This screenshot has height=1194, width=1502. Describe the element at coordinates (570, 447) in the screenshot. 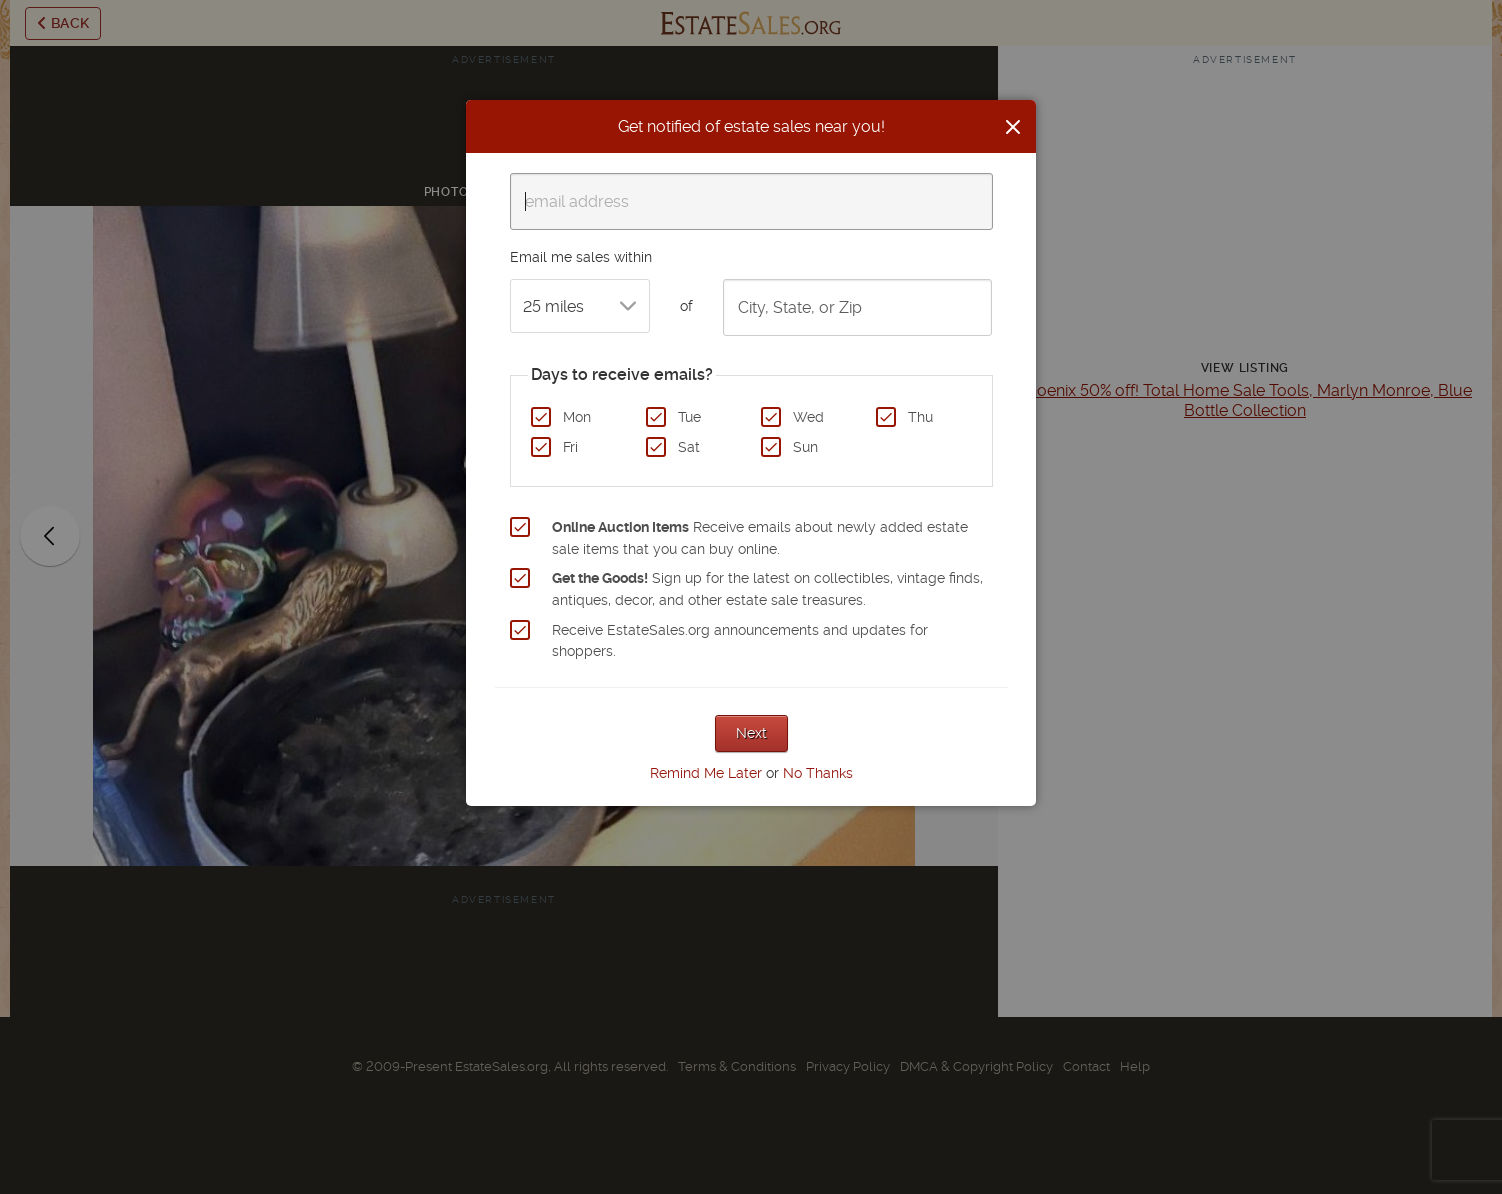

I see `Fri` at that location.